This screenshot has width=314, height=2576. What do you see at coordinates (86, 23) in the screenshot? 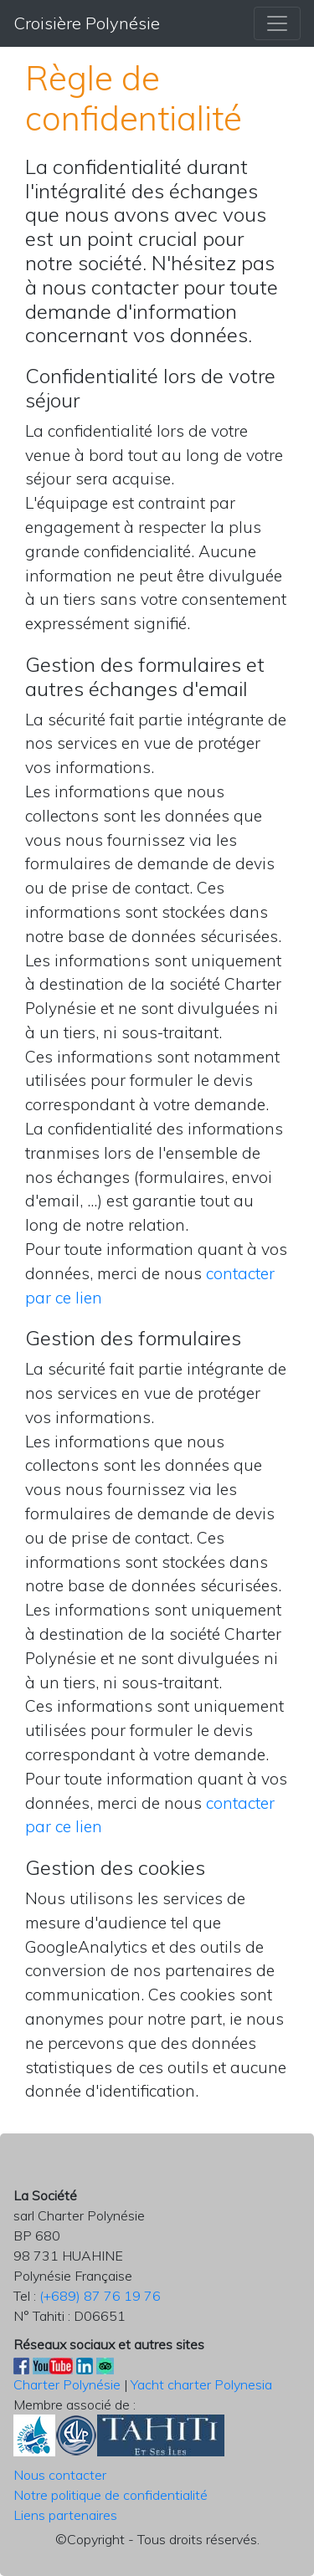
I see `Croisière Polynésie` at bounding box center [86, 23].